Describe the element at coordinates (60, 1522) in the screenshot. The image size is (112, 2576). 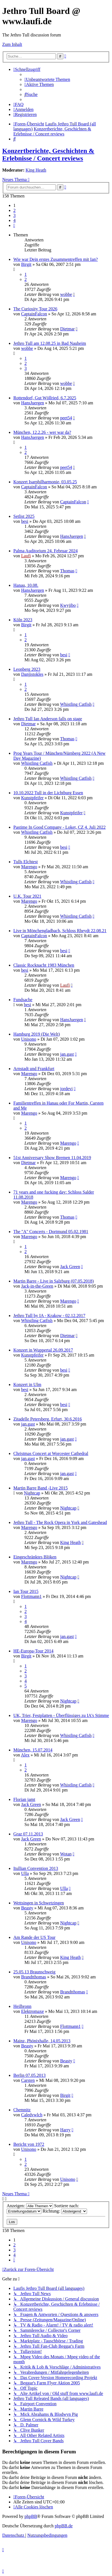
I see `Jethro Tull - The Rock Opera in York and Gateshead` at that location.